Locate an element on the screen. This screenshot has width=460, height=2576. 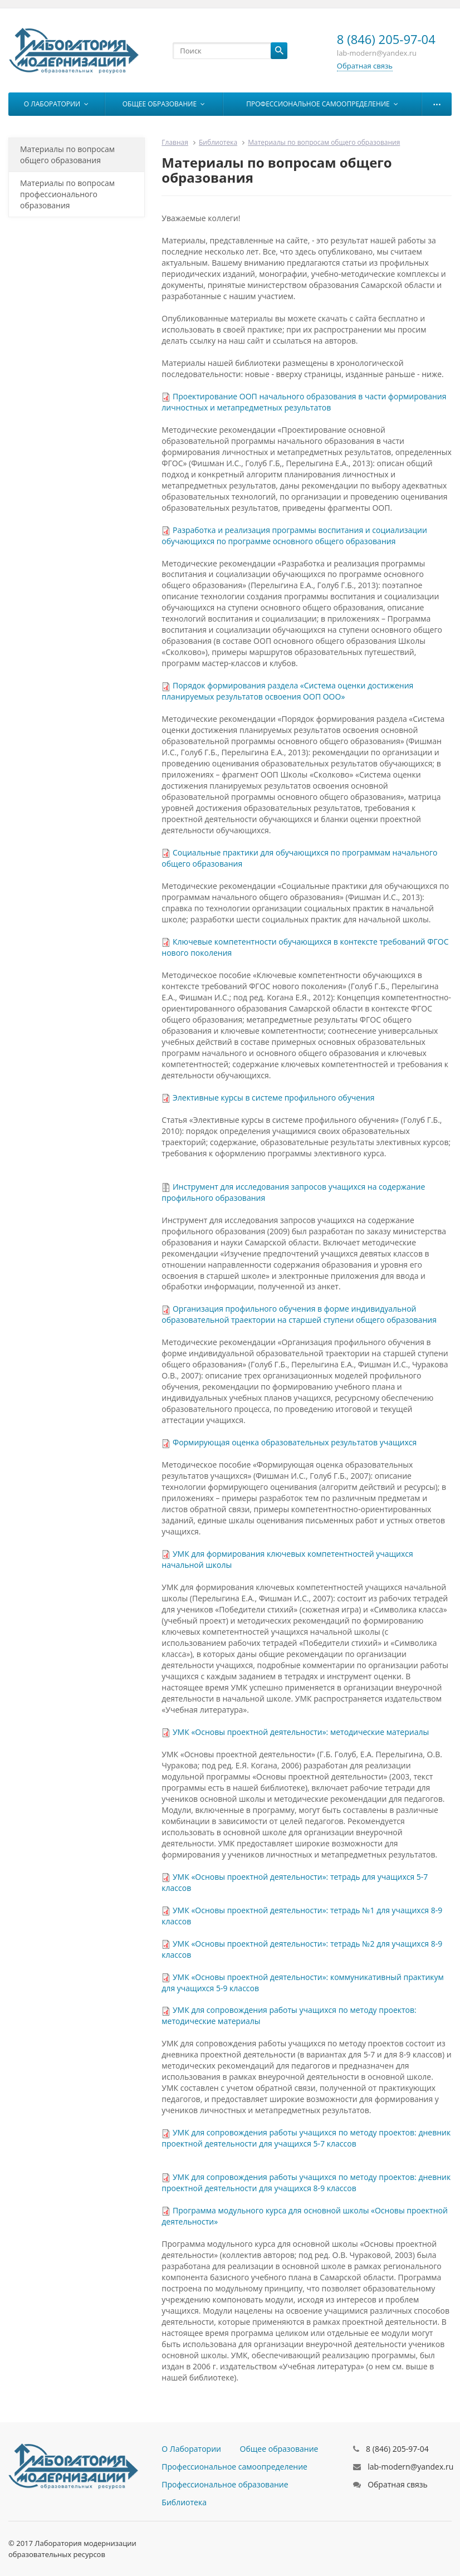
Главная is located at coordinates (175, 142).